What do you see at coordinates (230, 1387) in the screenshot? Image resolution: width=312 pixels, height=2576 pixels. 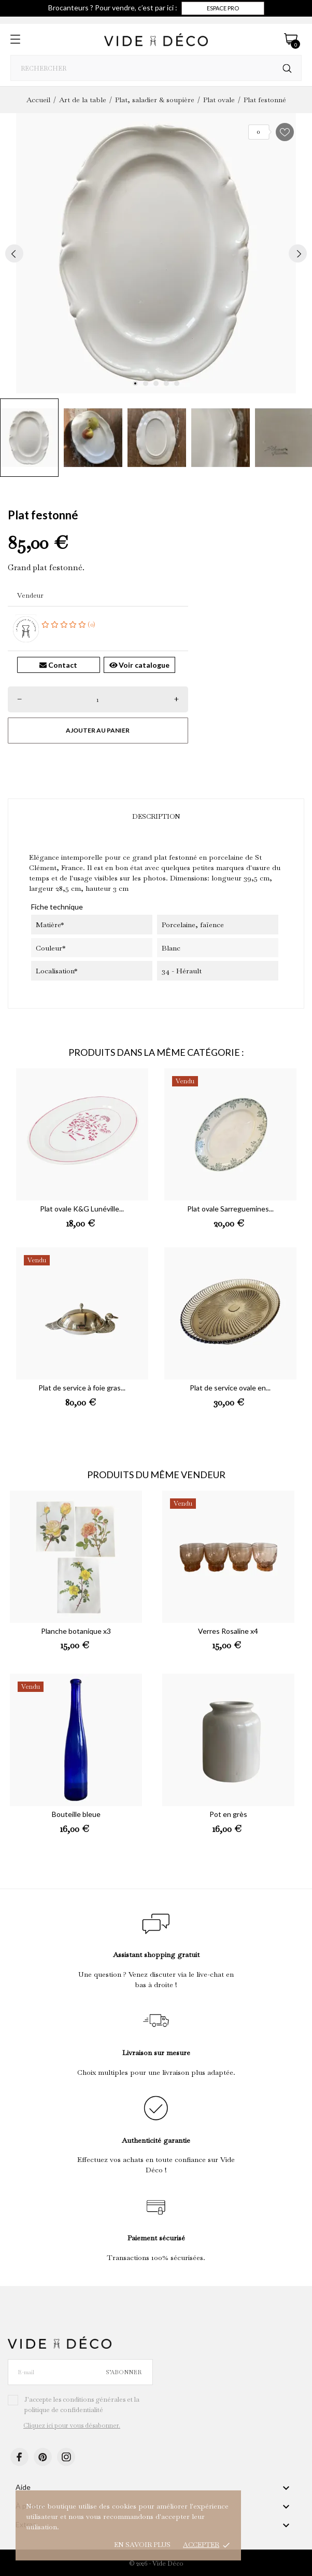 I see `Plat de service ovale en...` at bounding box center [230, 1387].